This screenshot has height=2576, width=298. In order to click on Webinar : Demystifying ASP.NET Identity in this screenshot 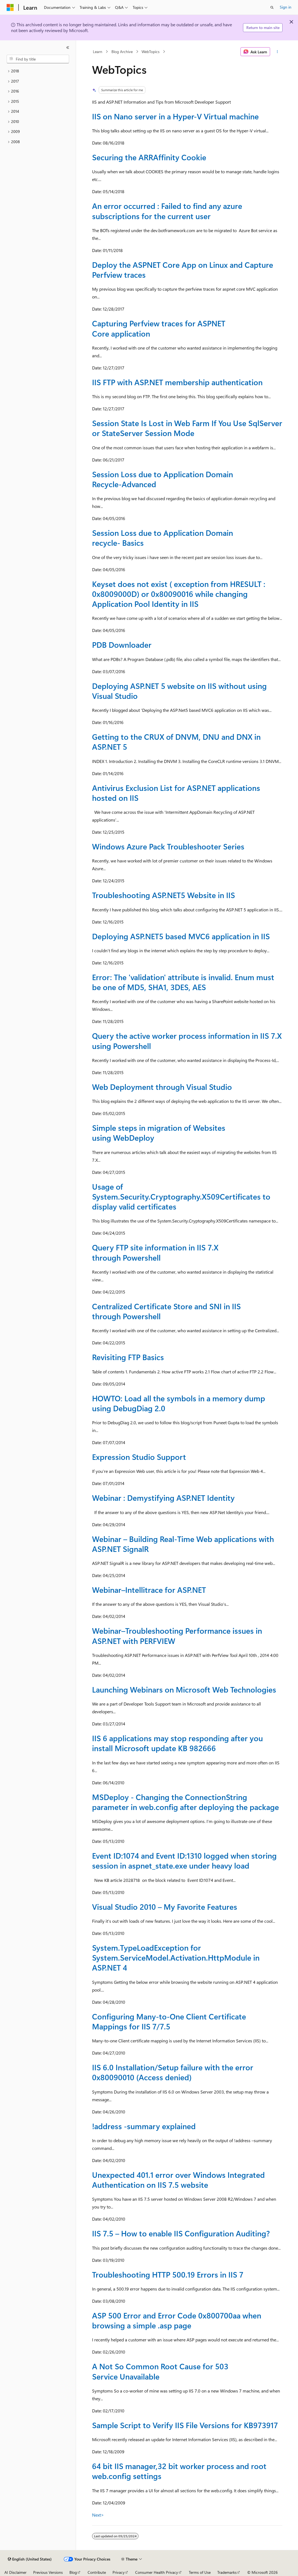, I will do `click(163, 1497)`.